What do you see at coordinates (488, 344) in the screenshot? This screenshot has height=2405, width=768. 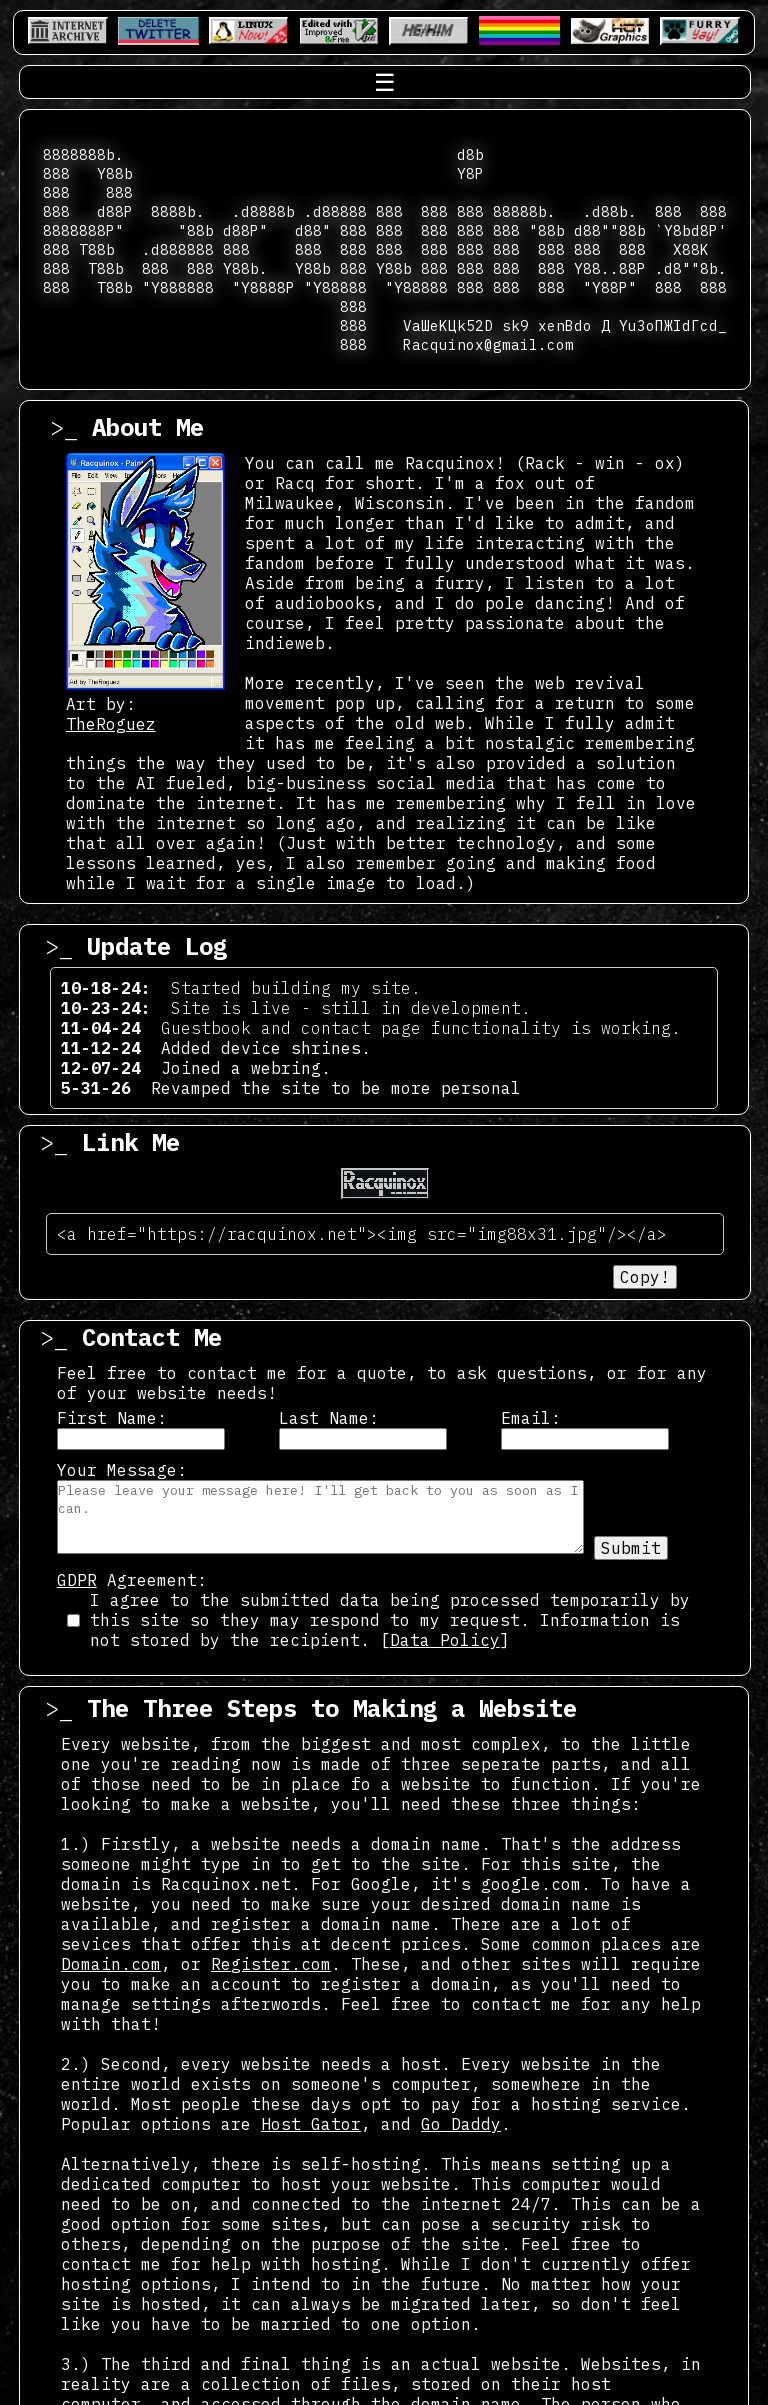 I see `Racquinox@gmail.com` at bounding box center [488, 344].